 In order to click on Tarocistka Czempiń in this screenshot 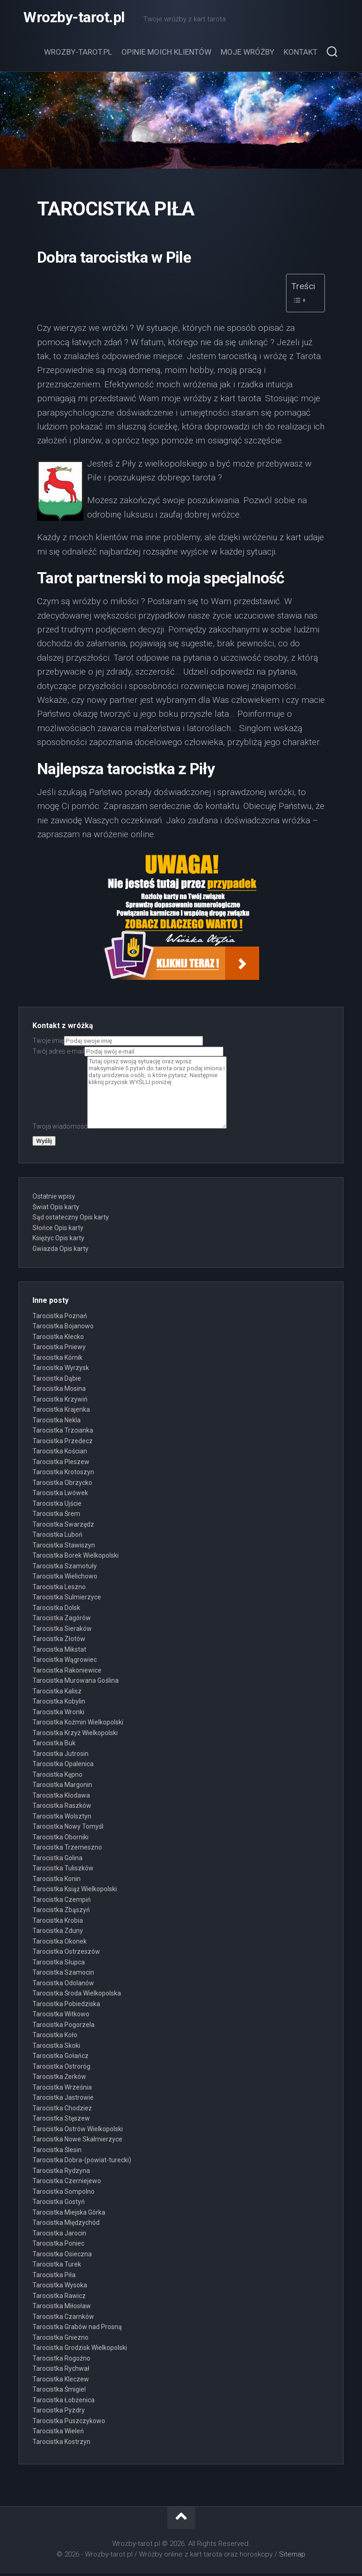, I will do `click(61, 1902)`.